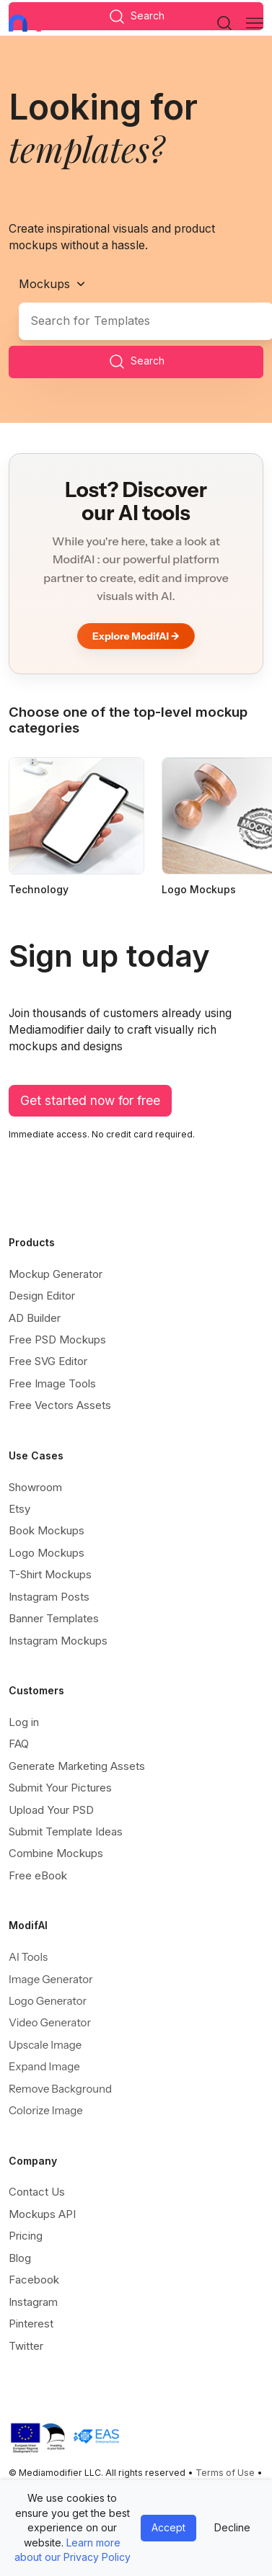  Describe the element at coordinates (38, 1875) in the screenshot. I see `Free eBook` at that location.